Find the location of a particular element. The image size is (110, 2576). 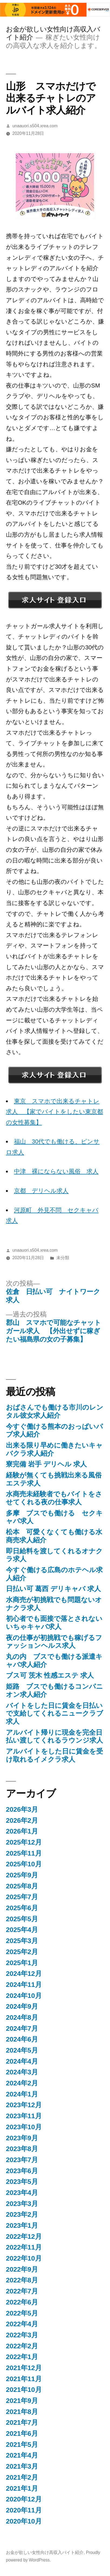

2024年11月 is located at coordinates (24, 1984).